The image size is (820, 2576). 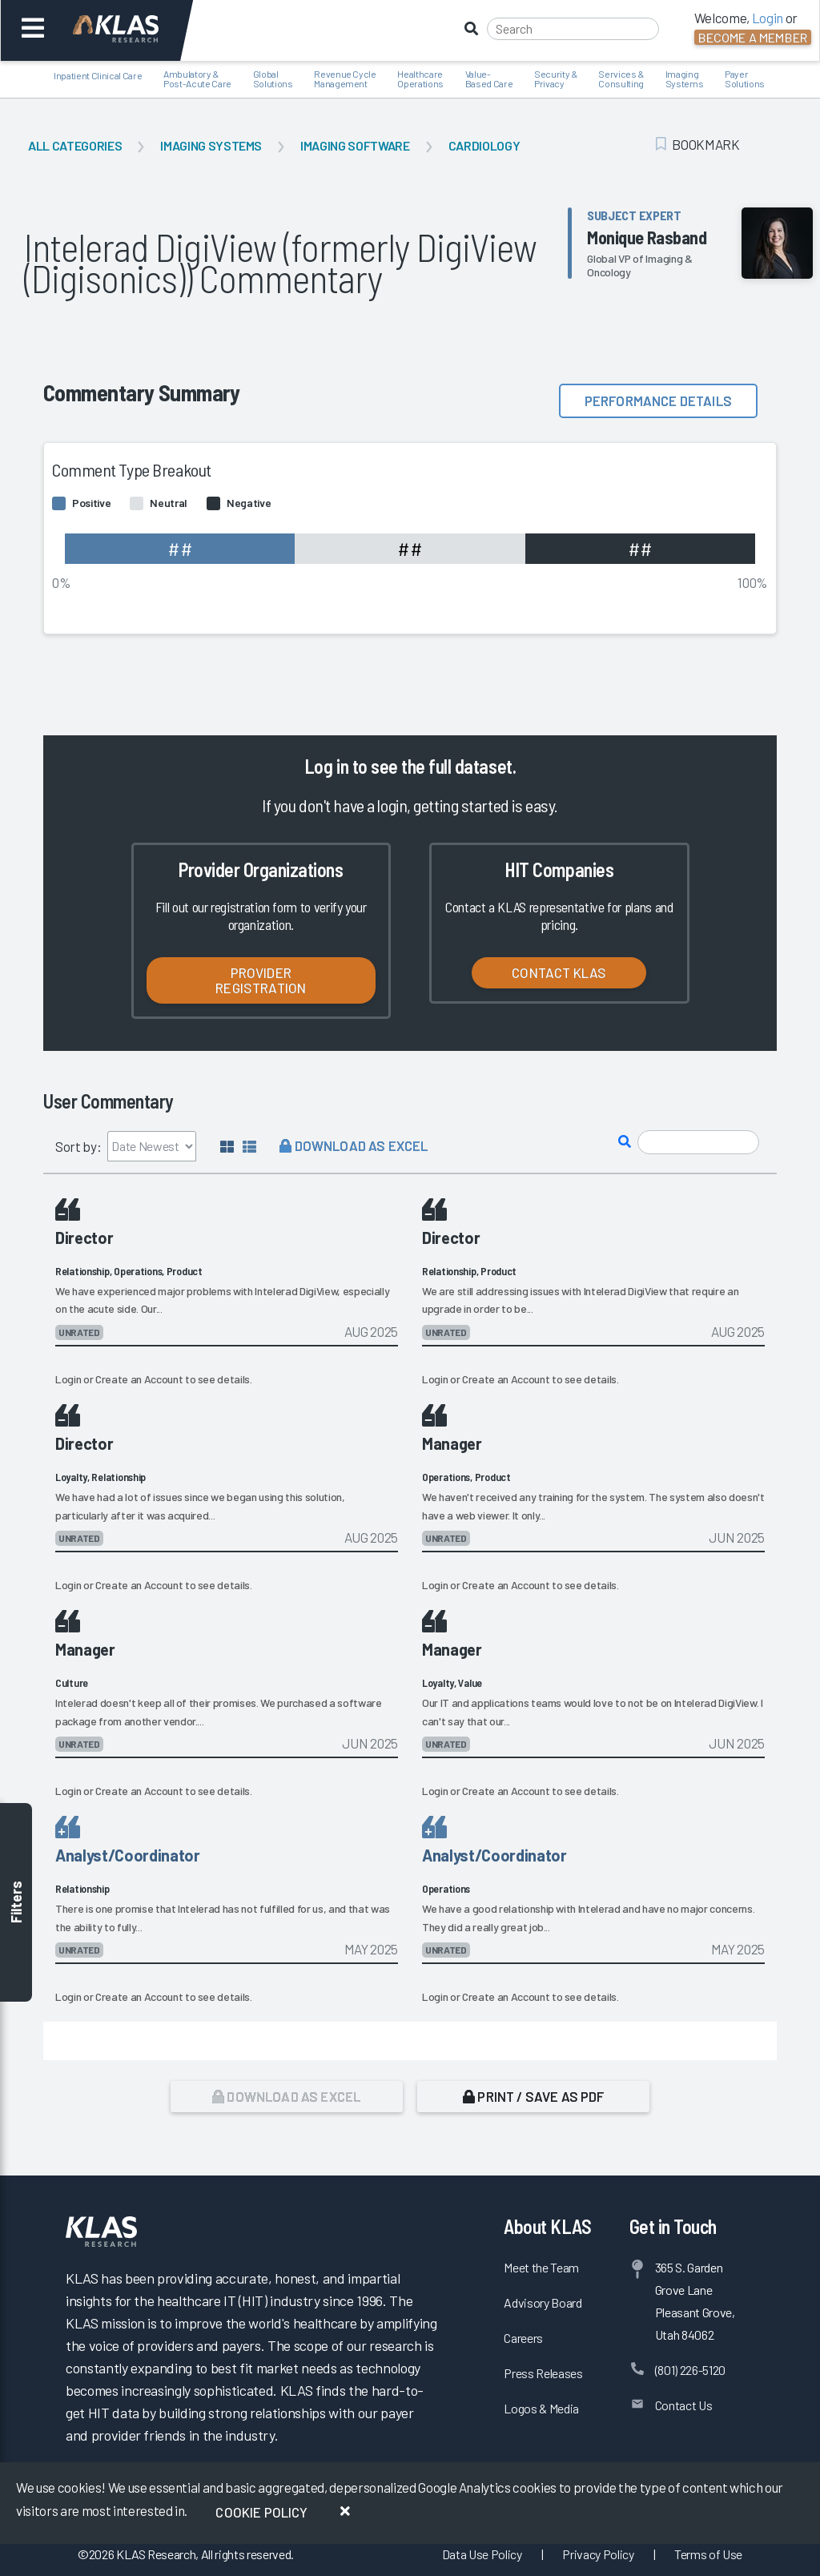 What do you see at coordinates (573, 29) in the screenshot?
I see `[Search]` at bounding box center [573, 29].